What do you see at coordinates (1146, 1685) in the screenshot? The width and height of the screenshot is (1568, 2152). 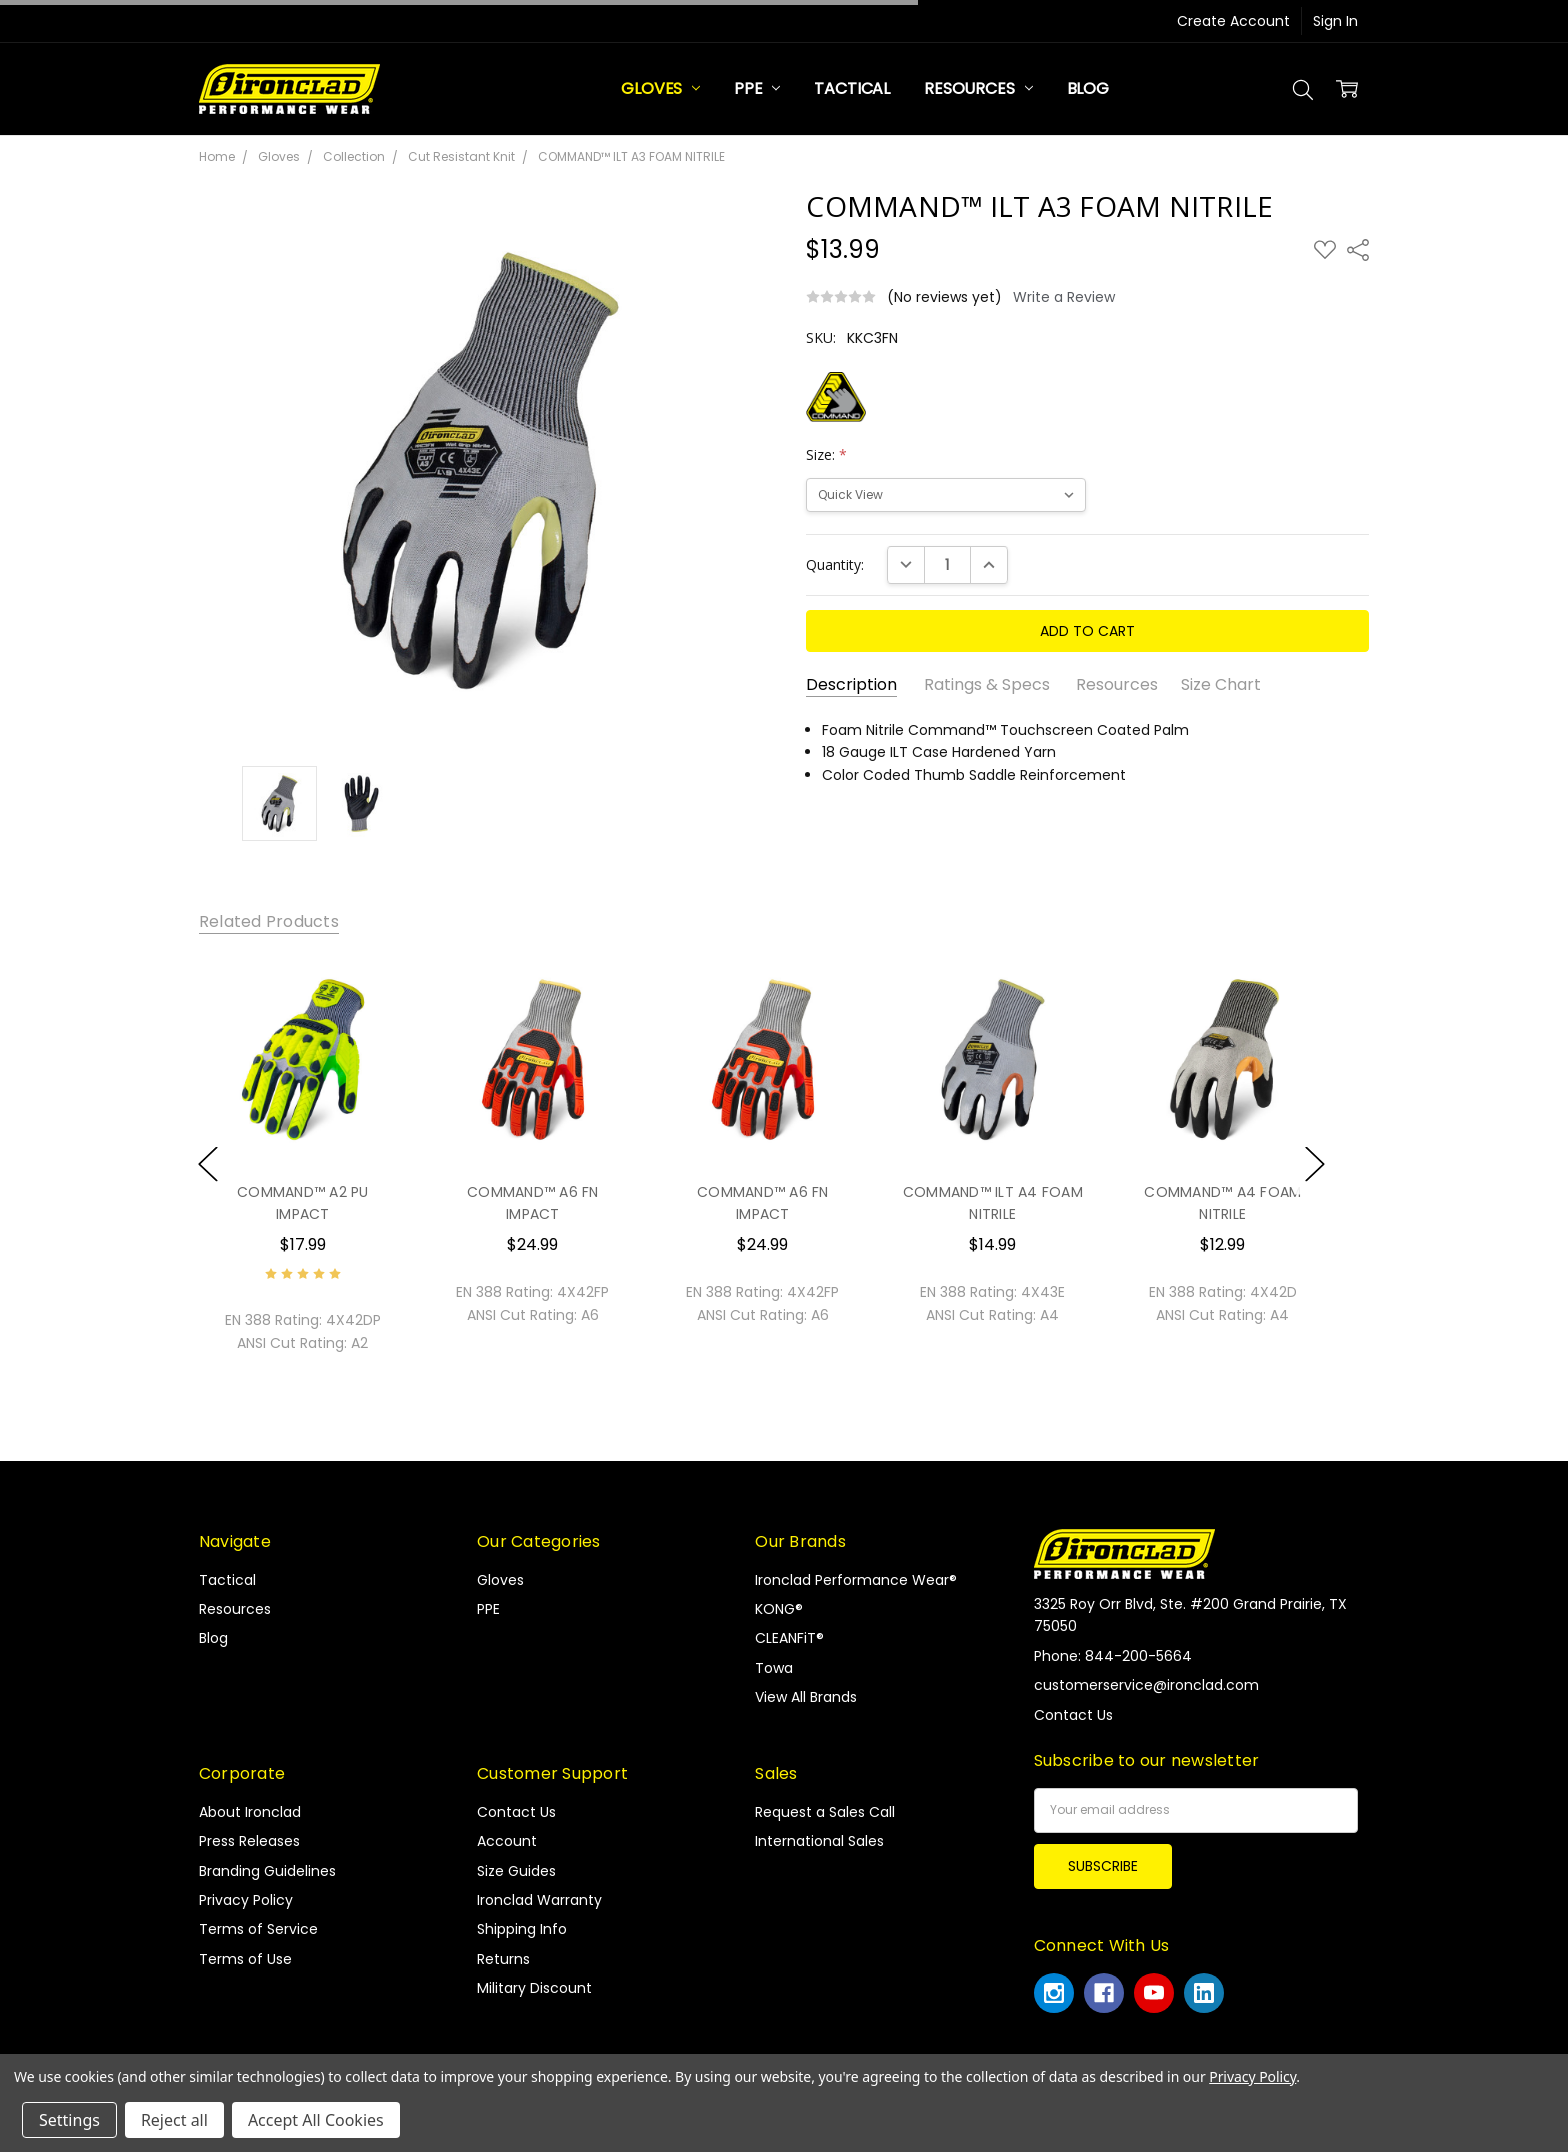 I see `customerservice@ironclad.com` at bounding box center [1146, 1685].